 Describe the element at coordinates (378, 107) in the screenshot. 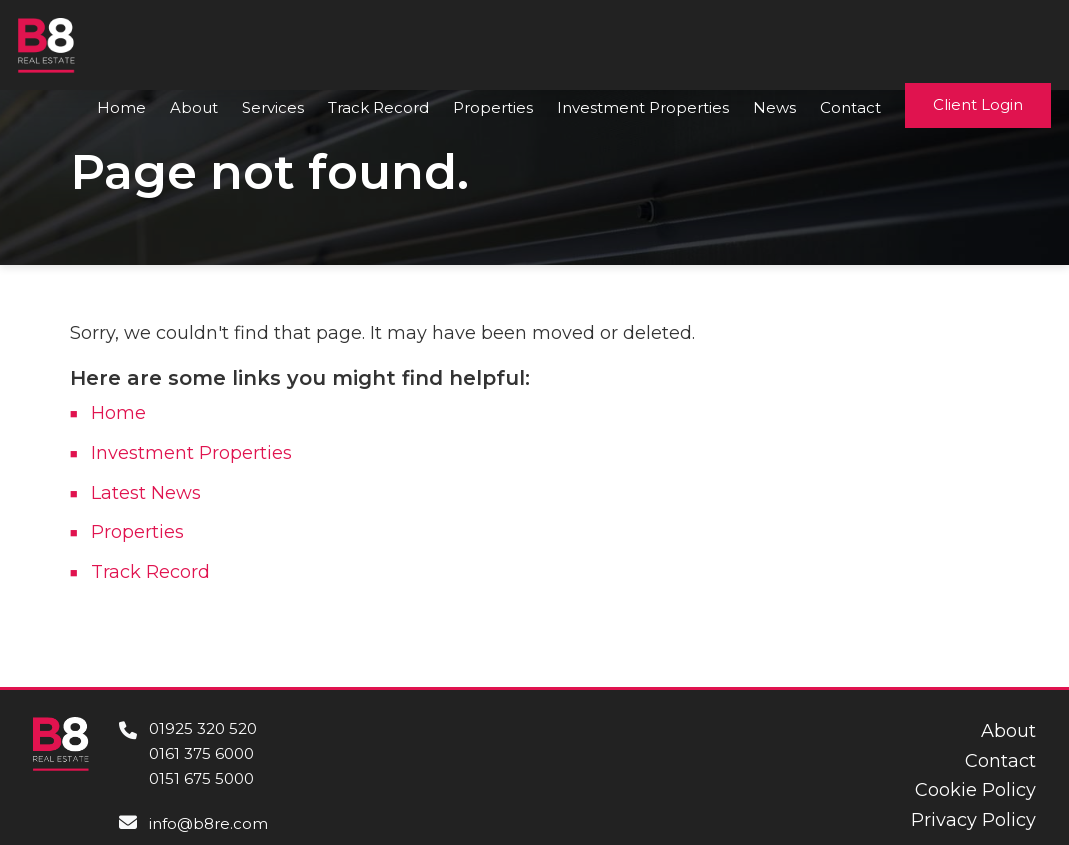

I see `Track Record` at that location.